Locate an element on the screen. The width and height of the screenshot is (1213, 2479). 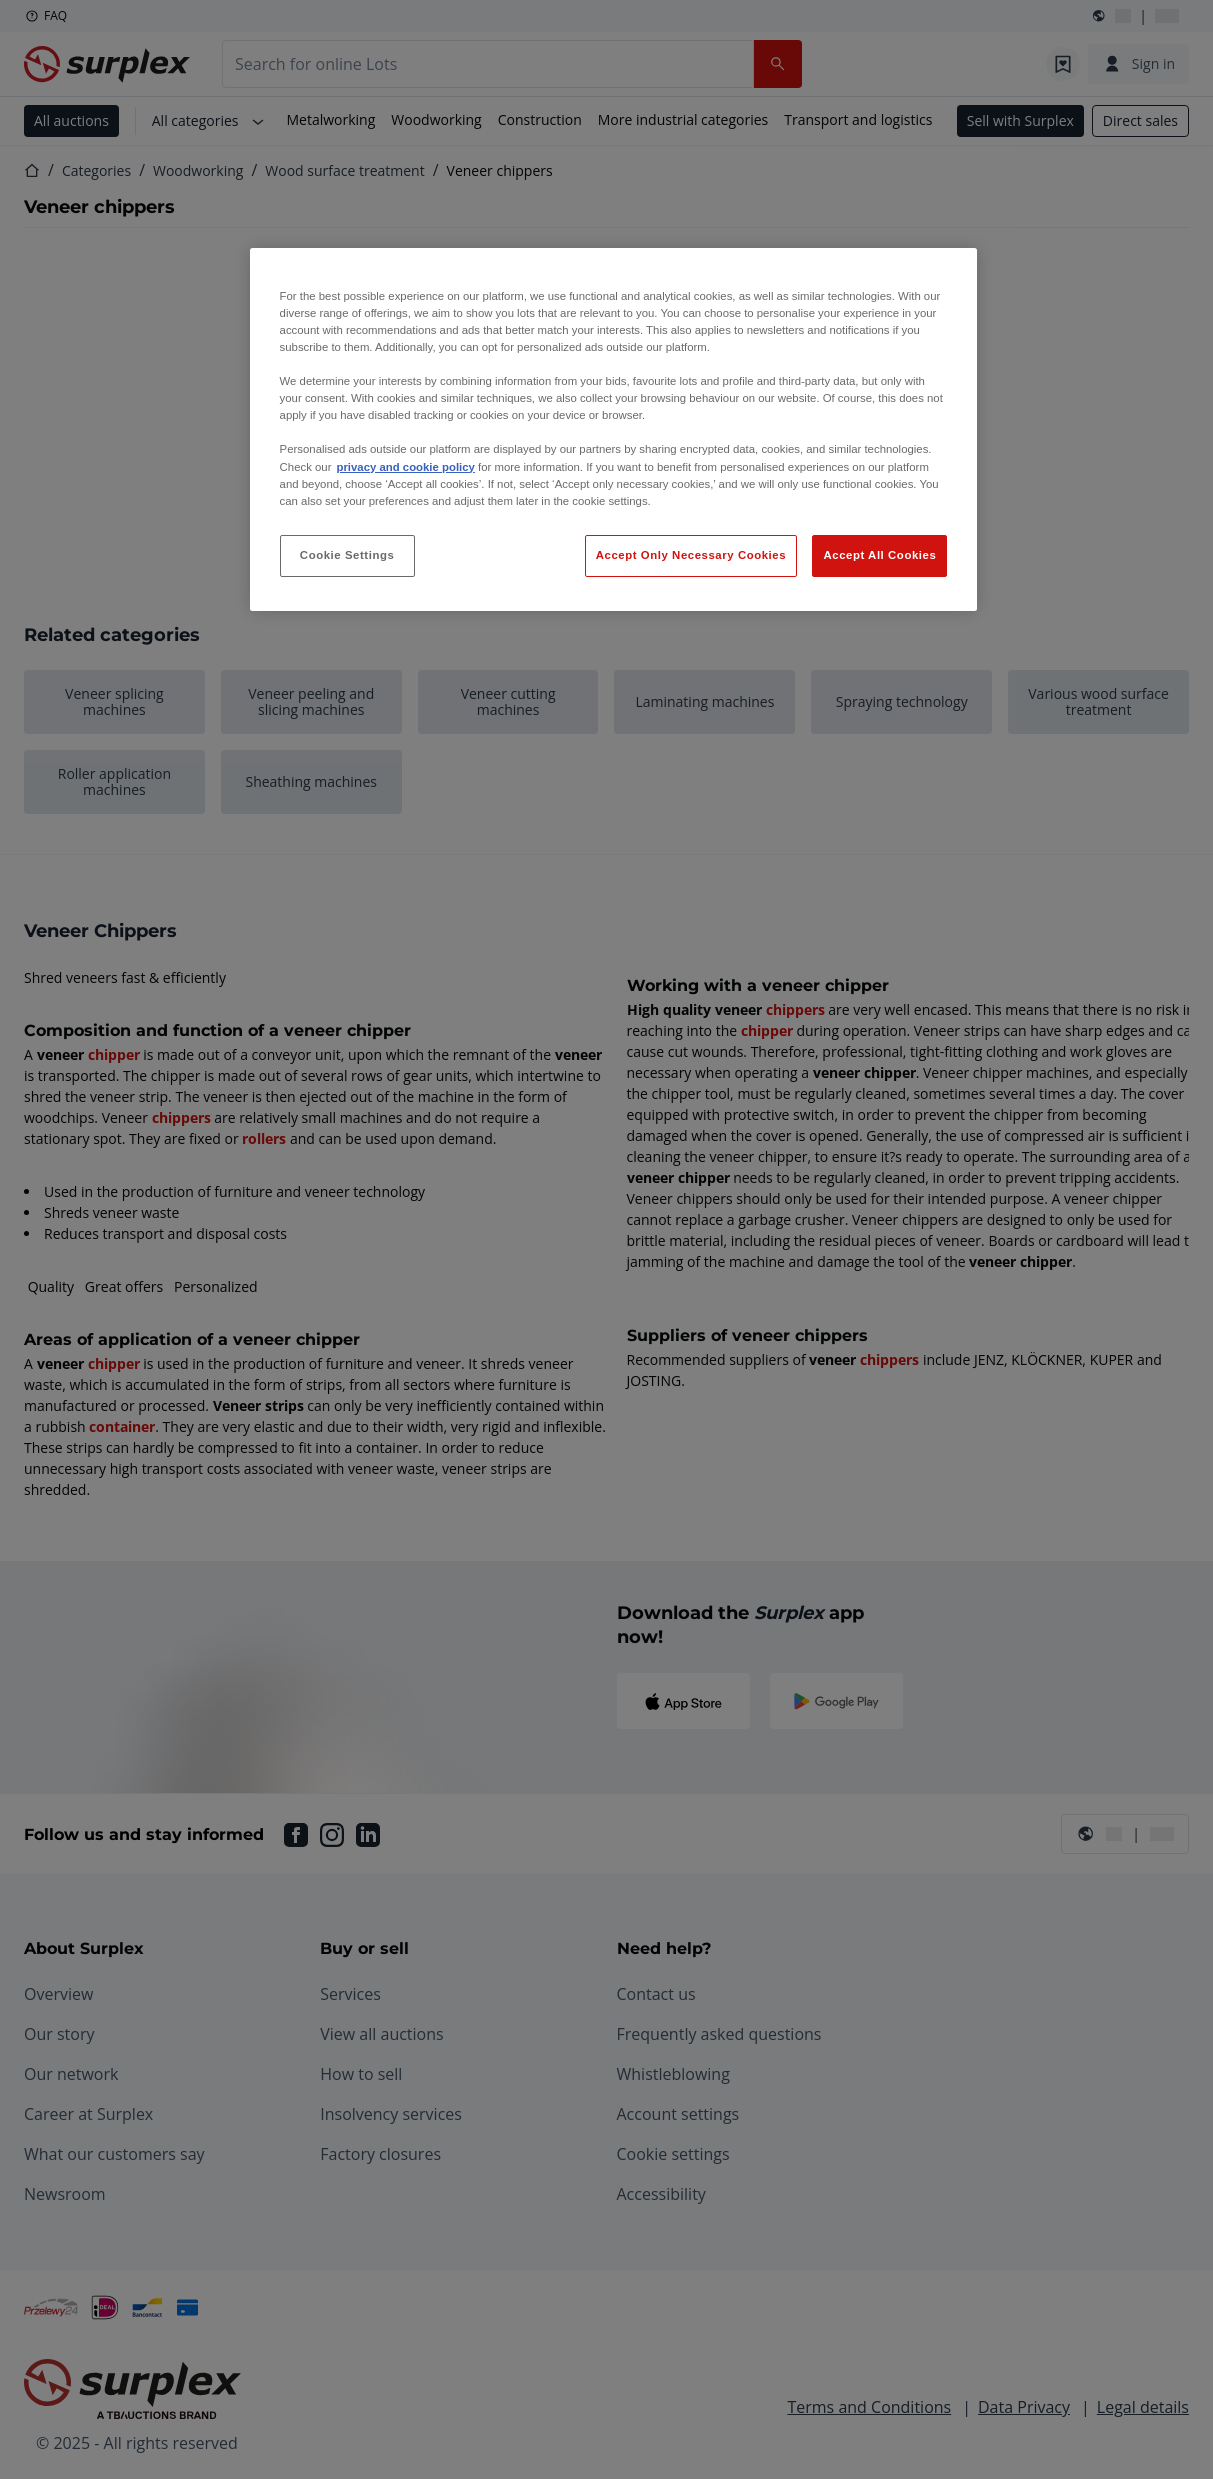
[region] is located at coordinates (614, 429).